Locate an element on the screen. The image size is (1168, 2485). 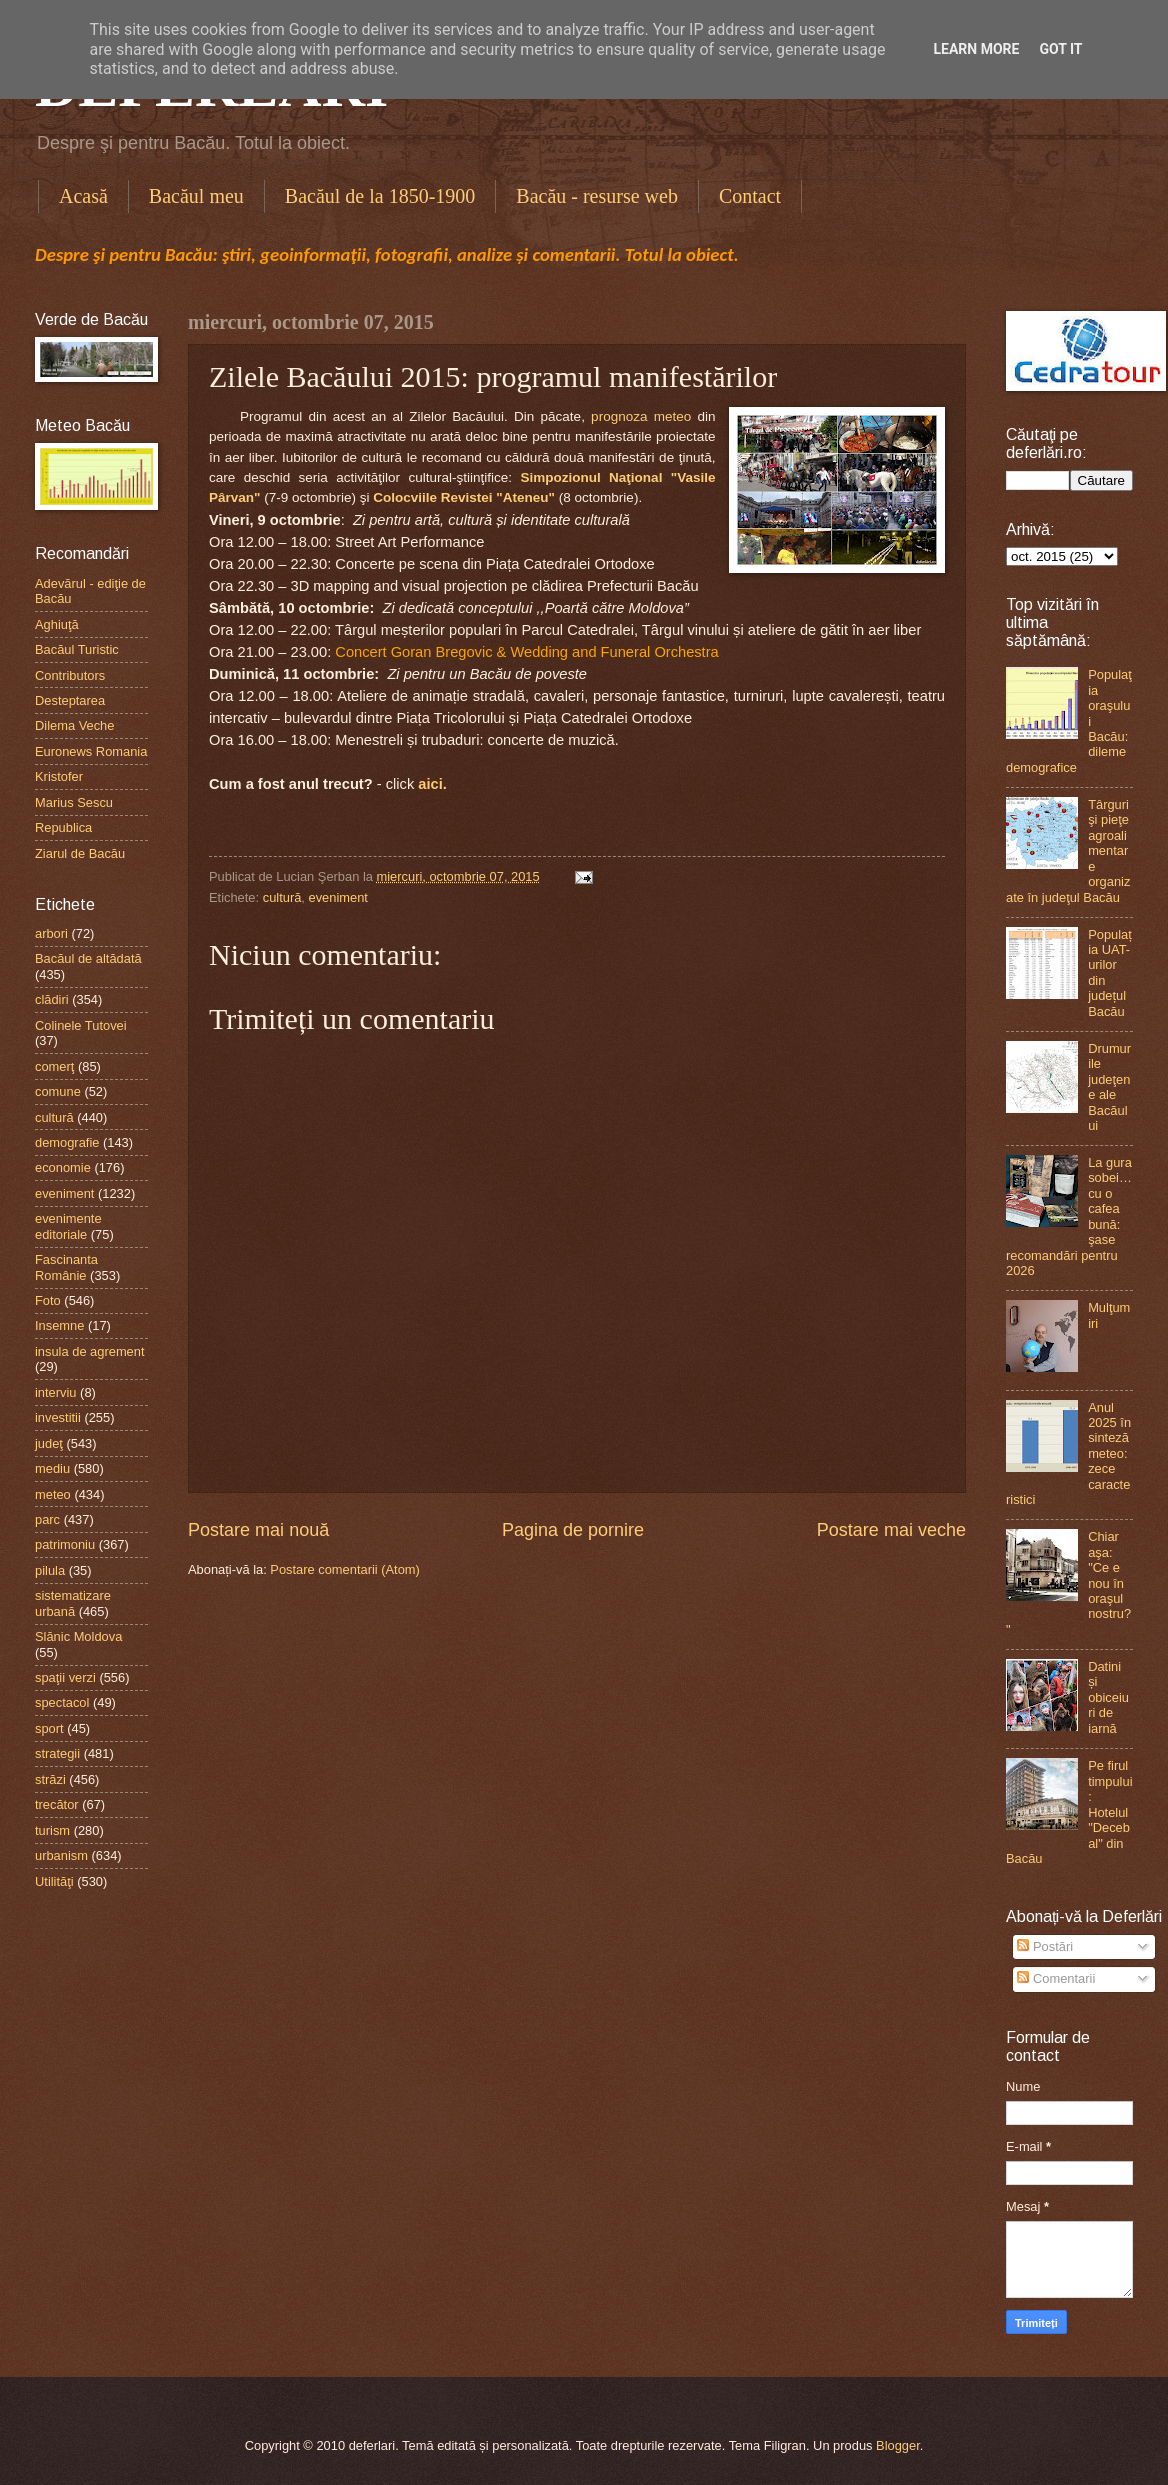
Bacăul de la 1850-1900 is located at coordinates (380, 196).